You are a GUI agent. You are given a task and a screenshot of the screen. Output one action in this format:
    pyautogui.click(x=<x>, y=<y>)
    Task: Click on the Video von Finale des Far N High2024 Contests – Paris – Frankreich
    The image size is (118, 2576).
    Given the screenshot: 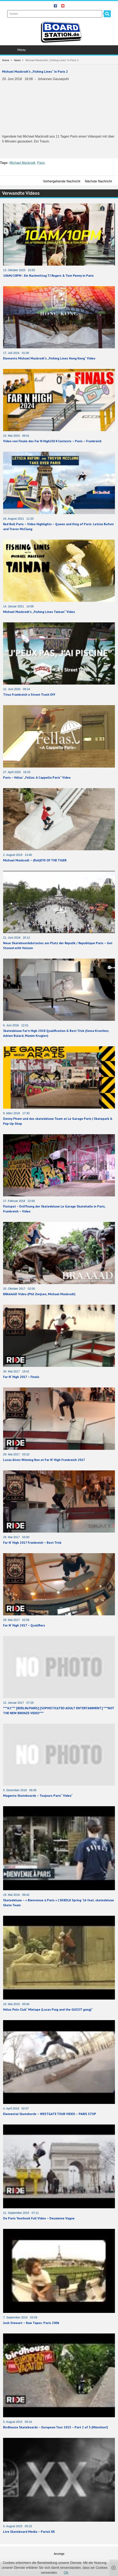 What is the action you would take?
    pyautogui.click(x=52, y=441)
    